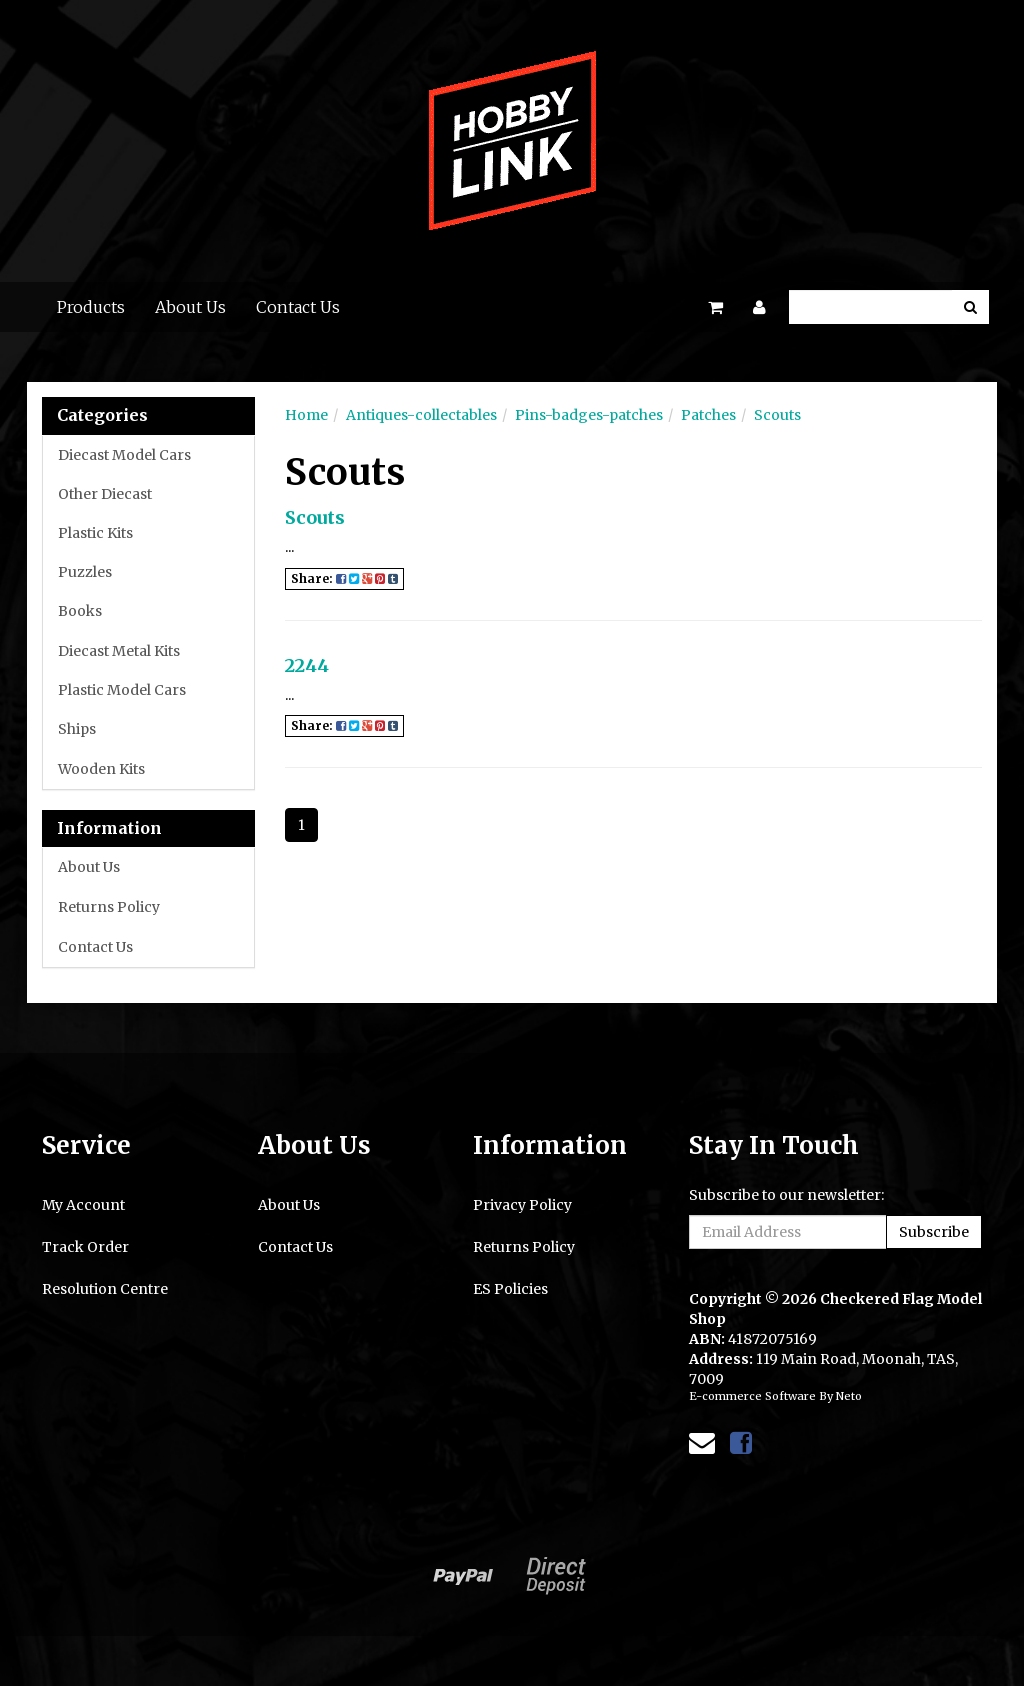  What do you see at coordinates (752, 1396) in the screenshot?
I see `E-commerce Software` at bounding box center [752, 1396].